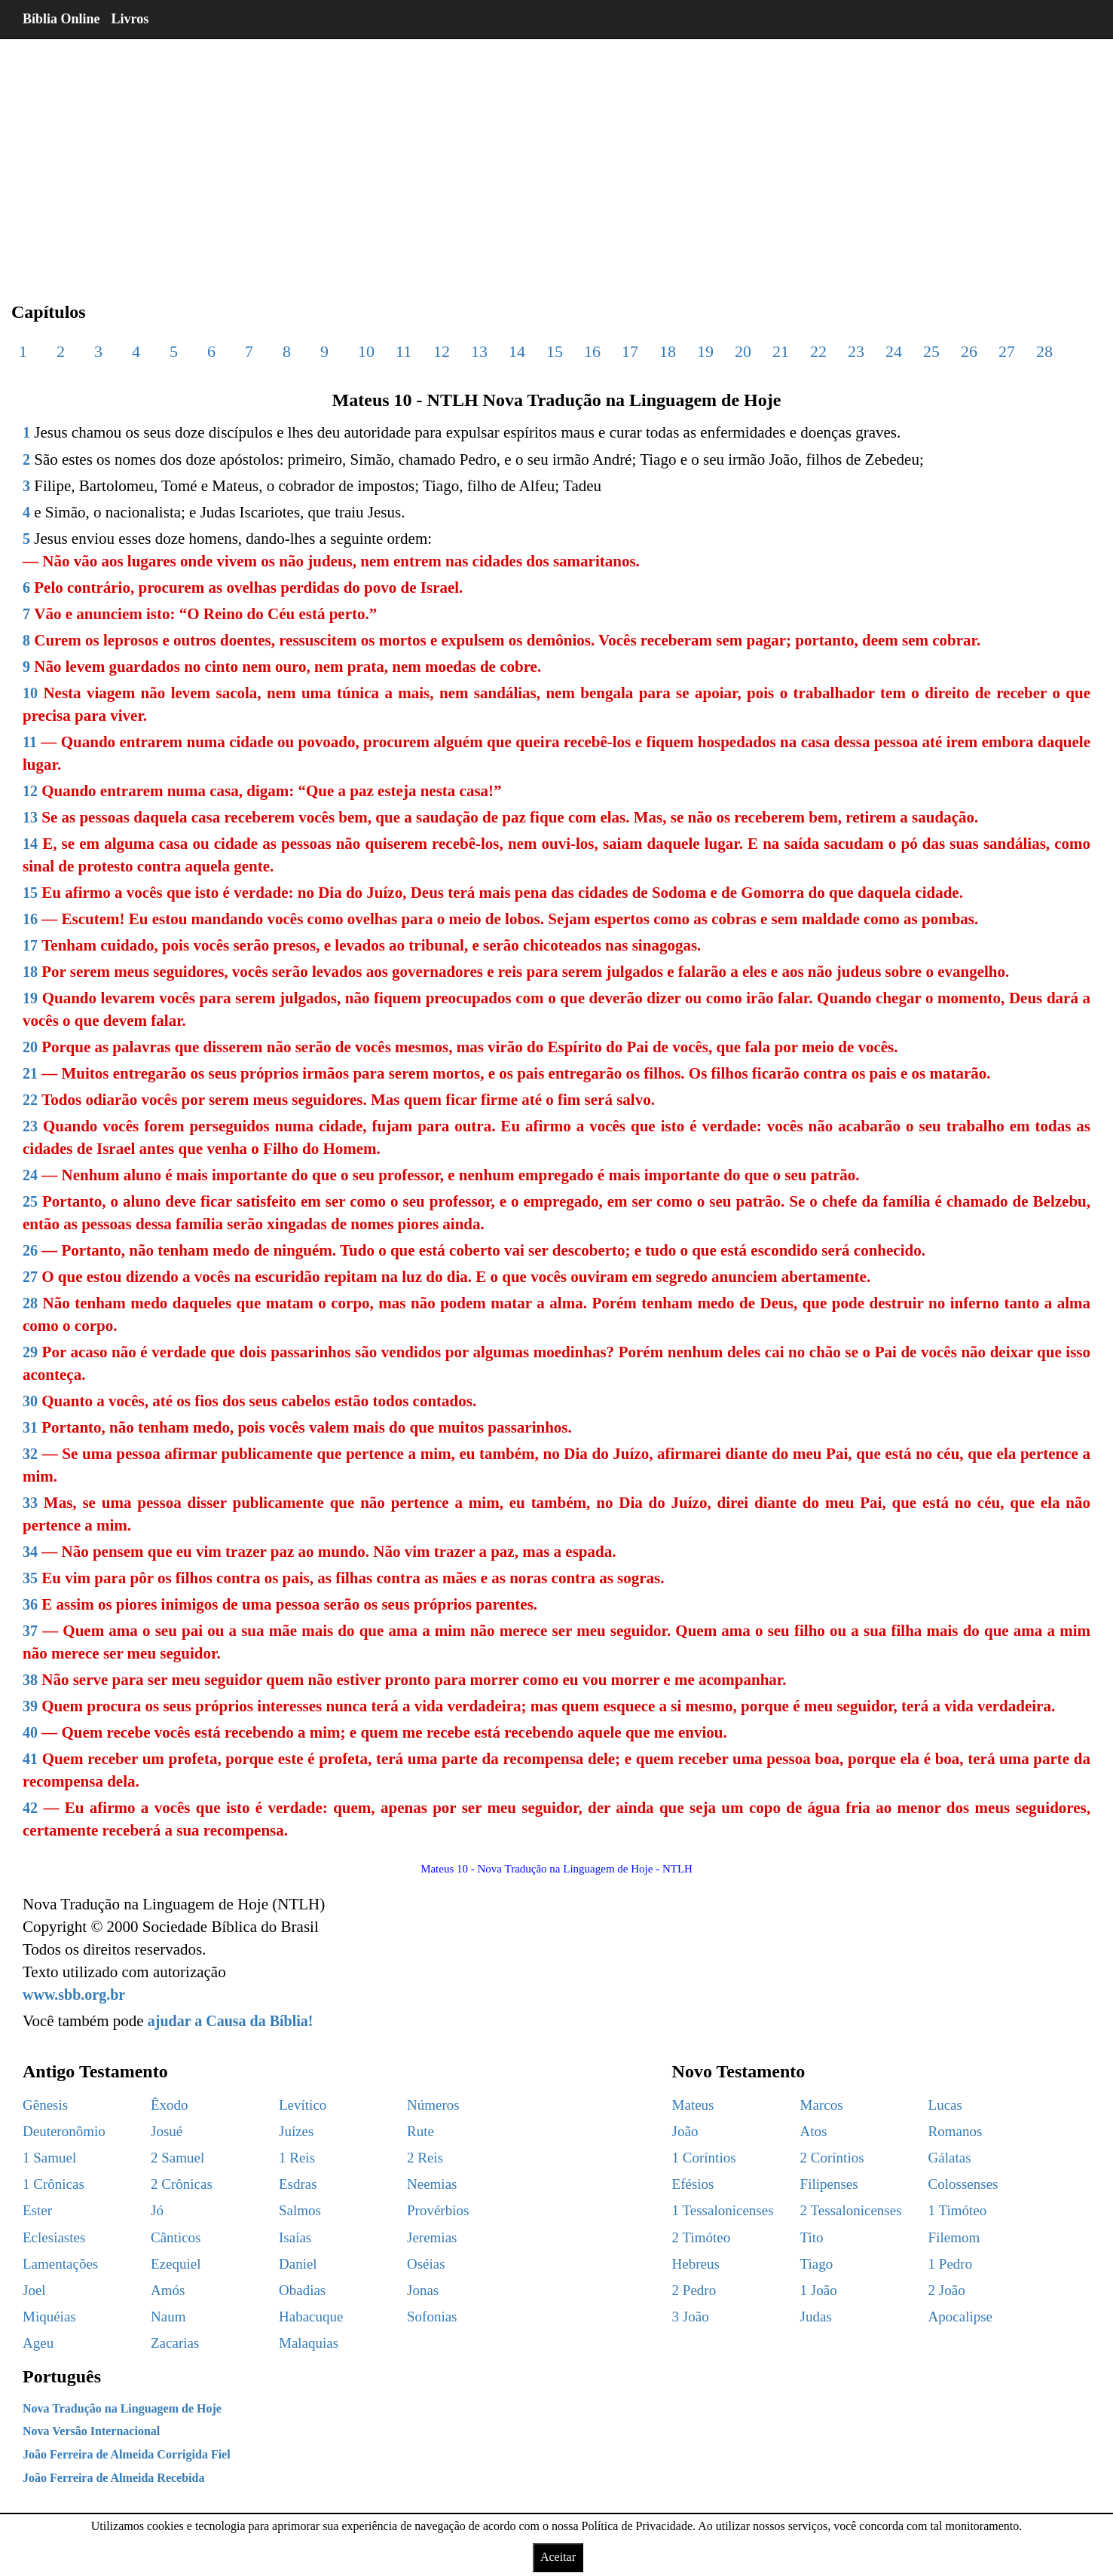 The height and width of the screenshot is (2576, 1113). I want to click on 24, so click(893, 351).